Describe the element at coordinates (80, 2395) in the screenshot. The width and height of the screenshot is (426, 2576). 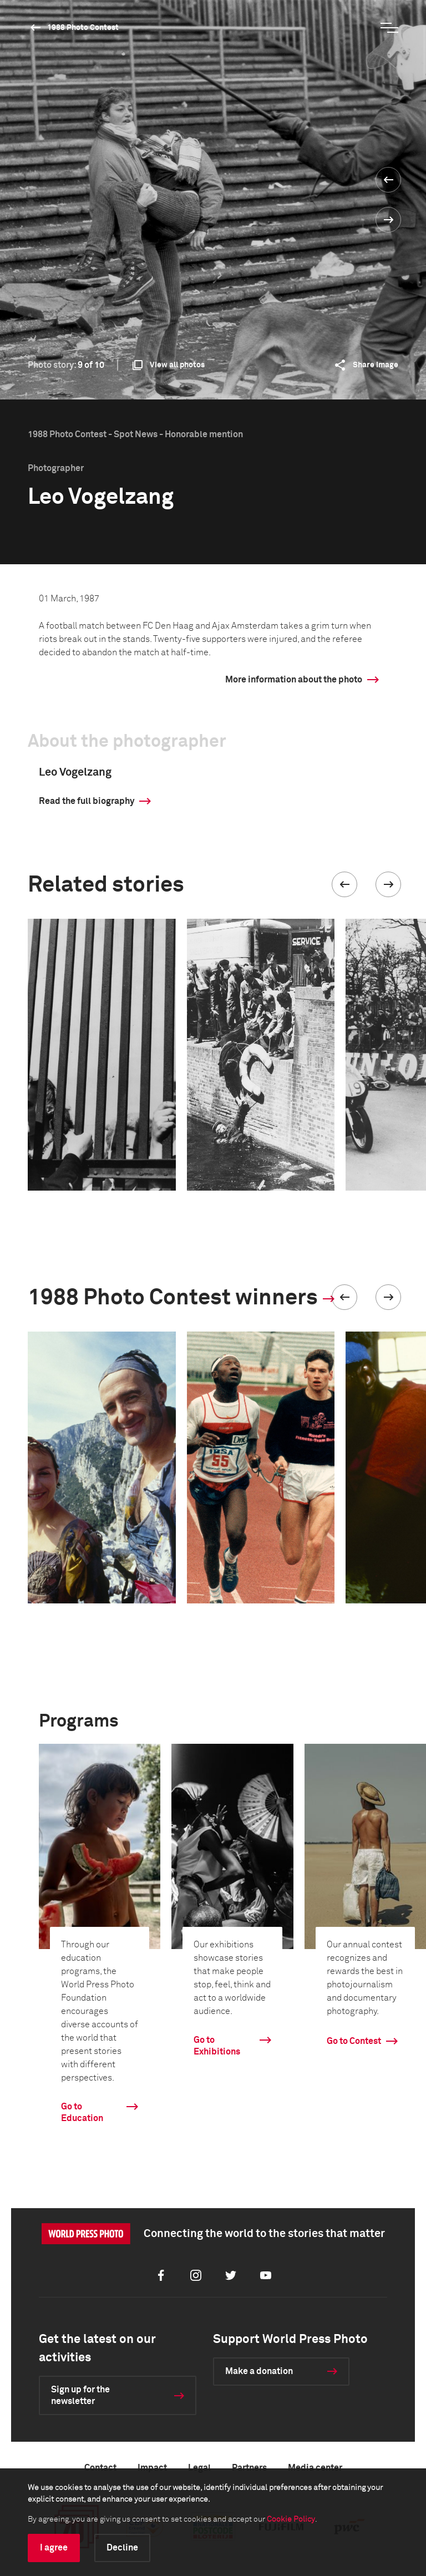
I see `Sign up for the newsletter` at that location.